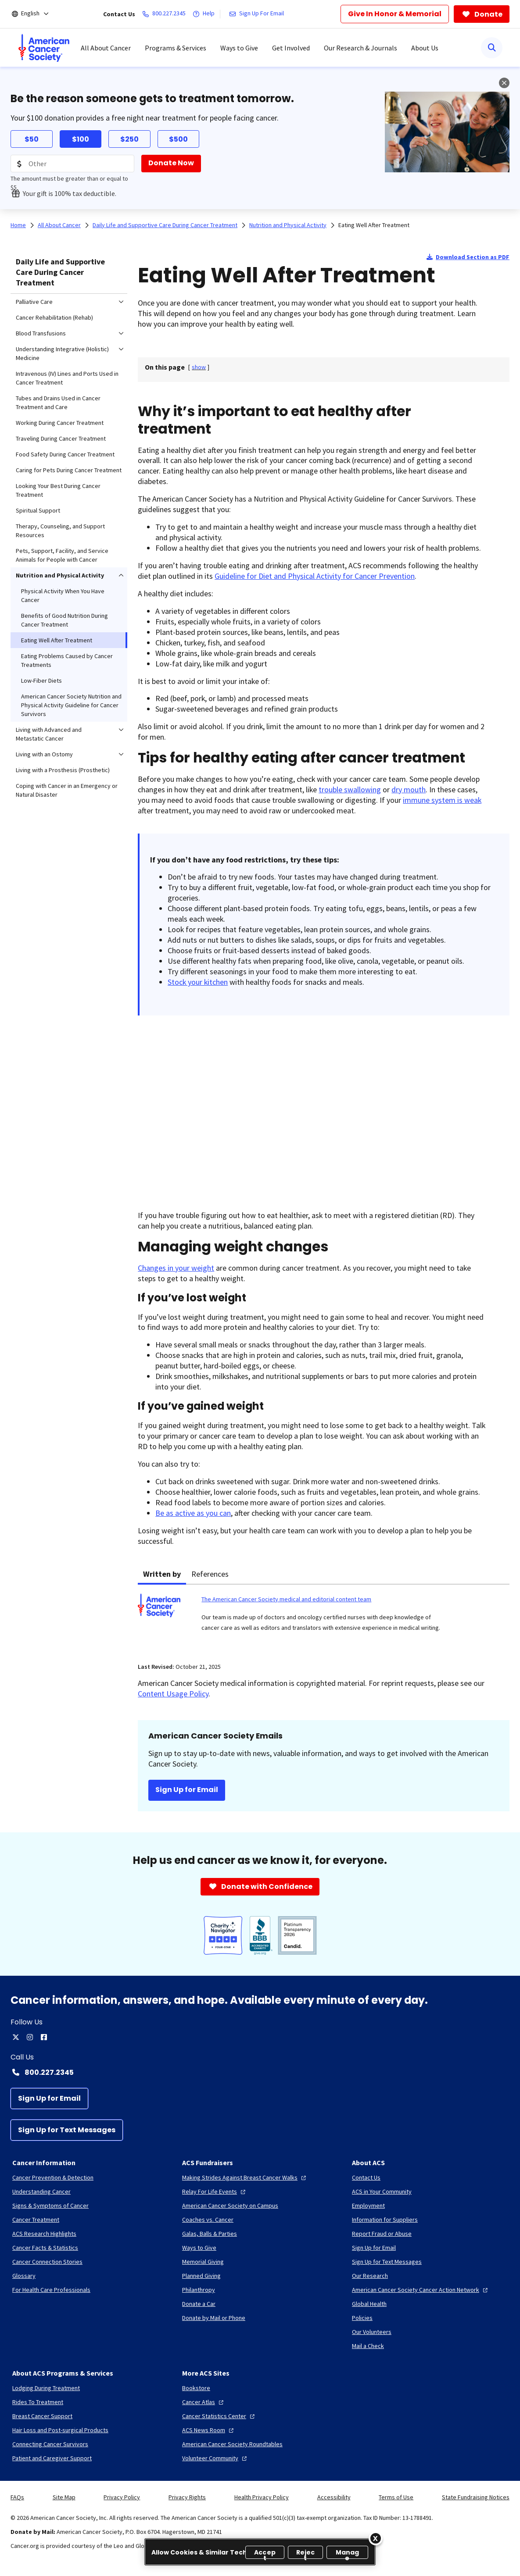  I want to click on [Galas, Balls & Parties], so click(209, 2233).